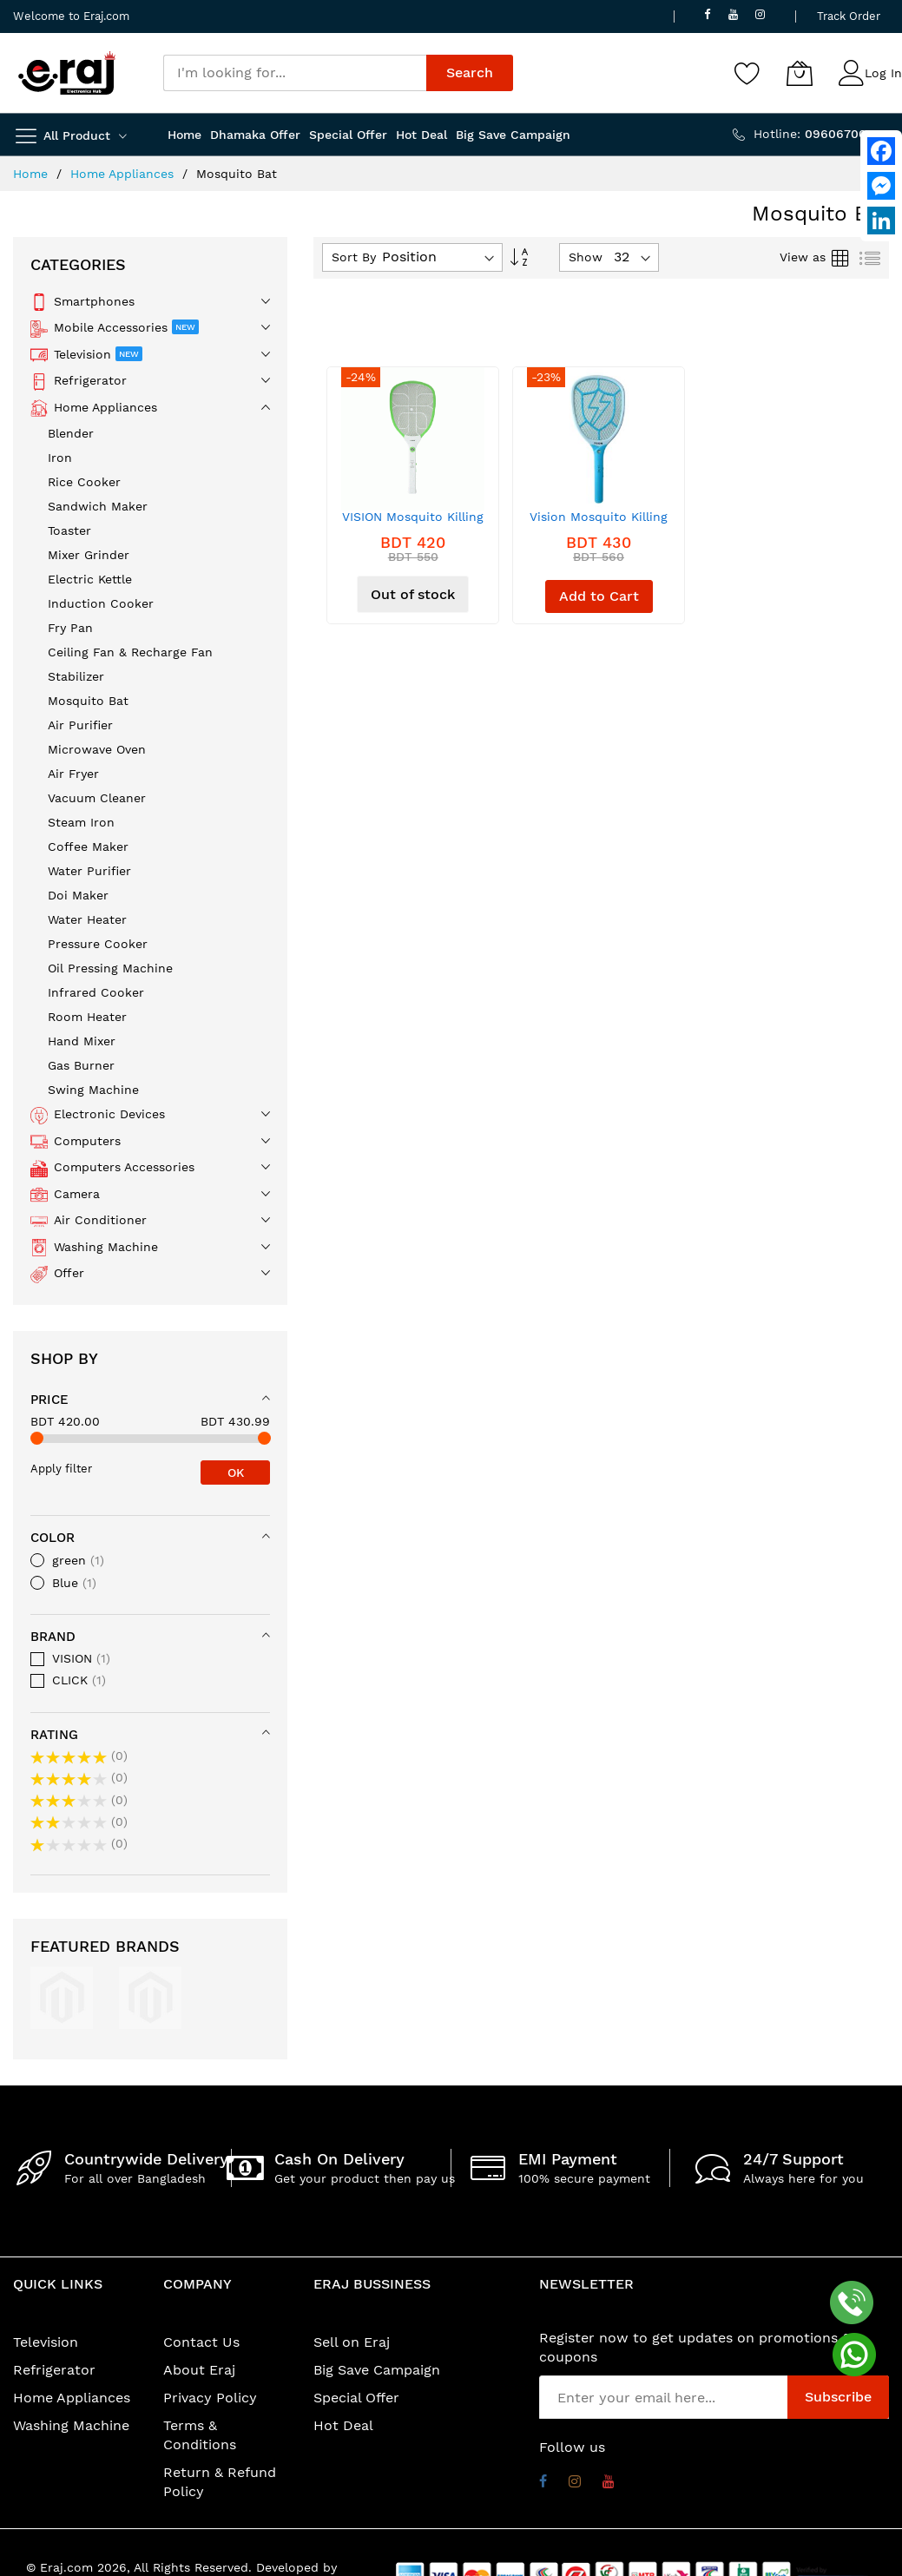  Describe the element at coordinates (201, 2342) in the screenshot. I see `Contact Us` at that location.